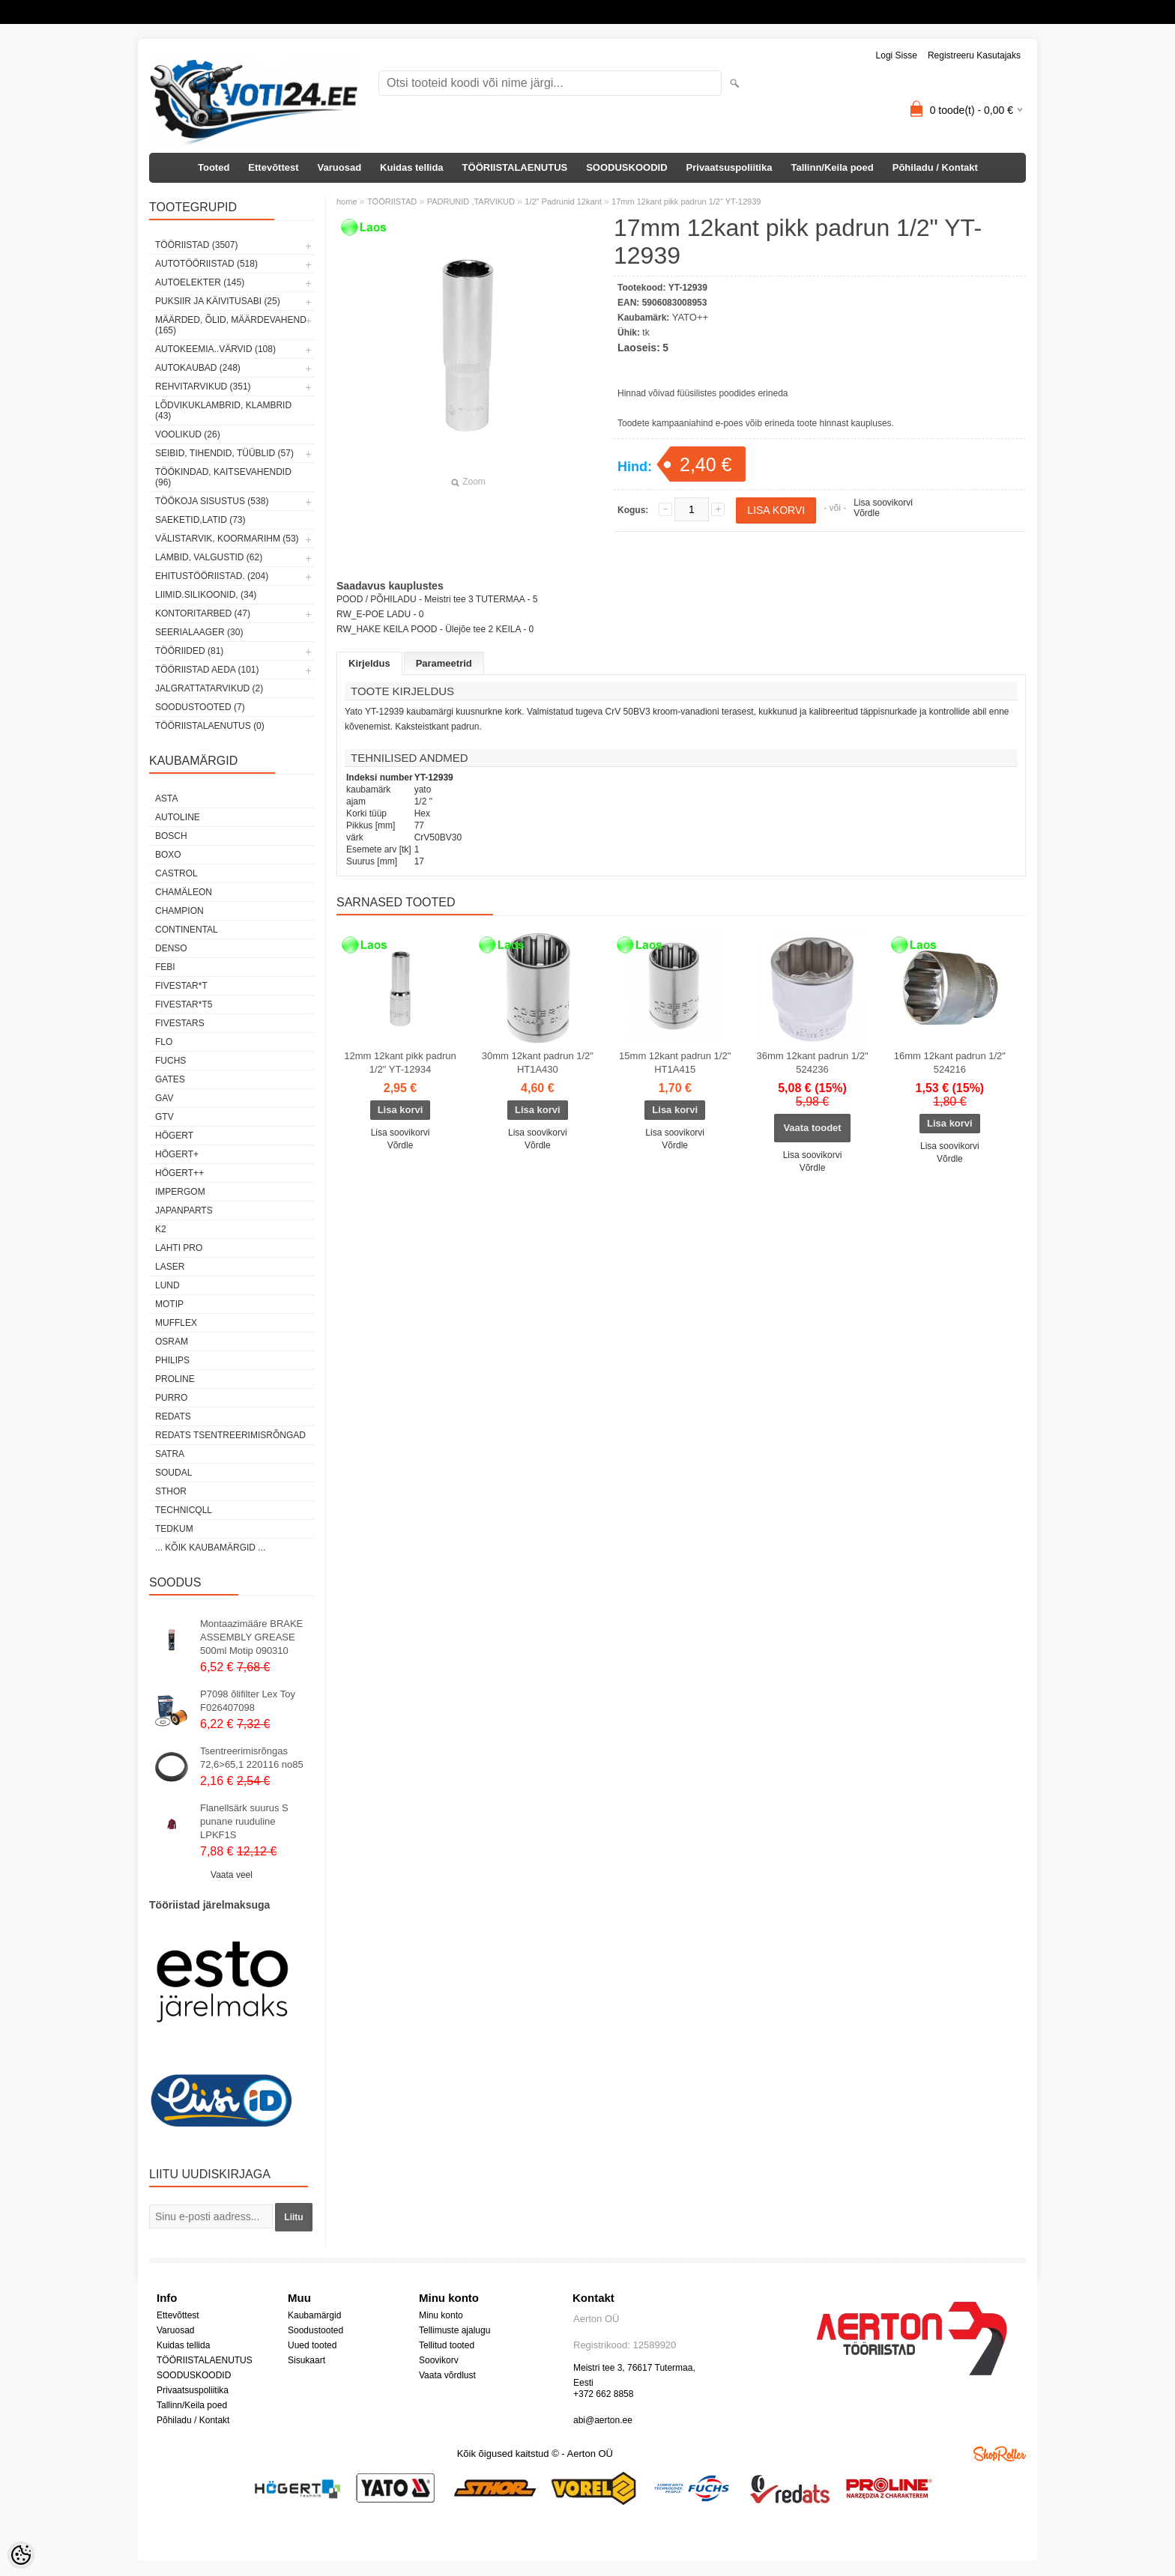  I want to click on TÖÖKOJA SISUSTUS (538), so click(211, 501).